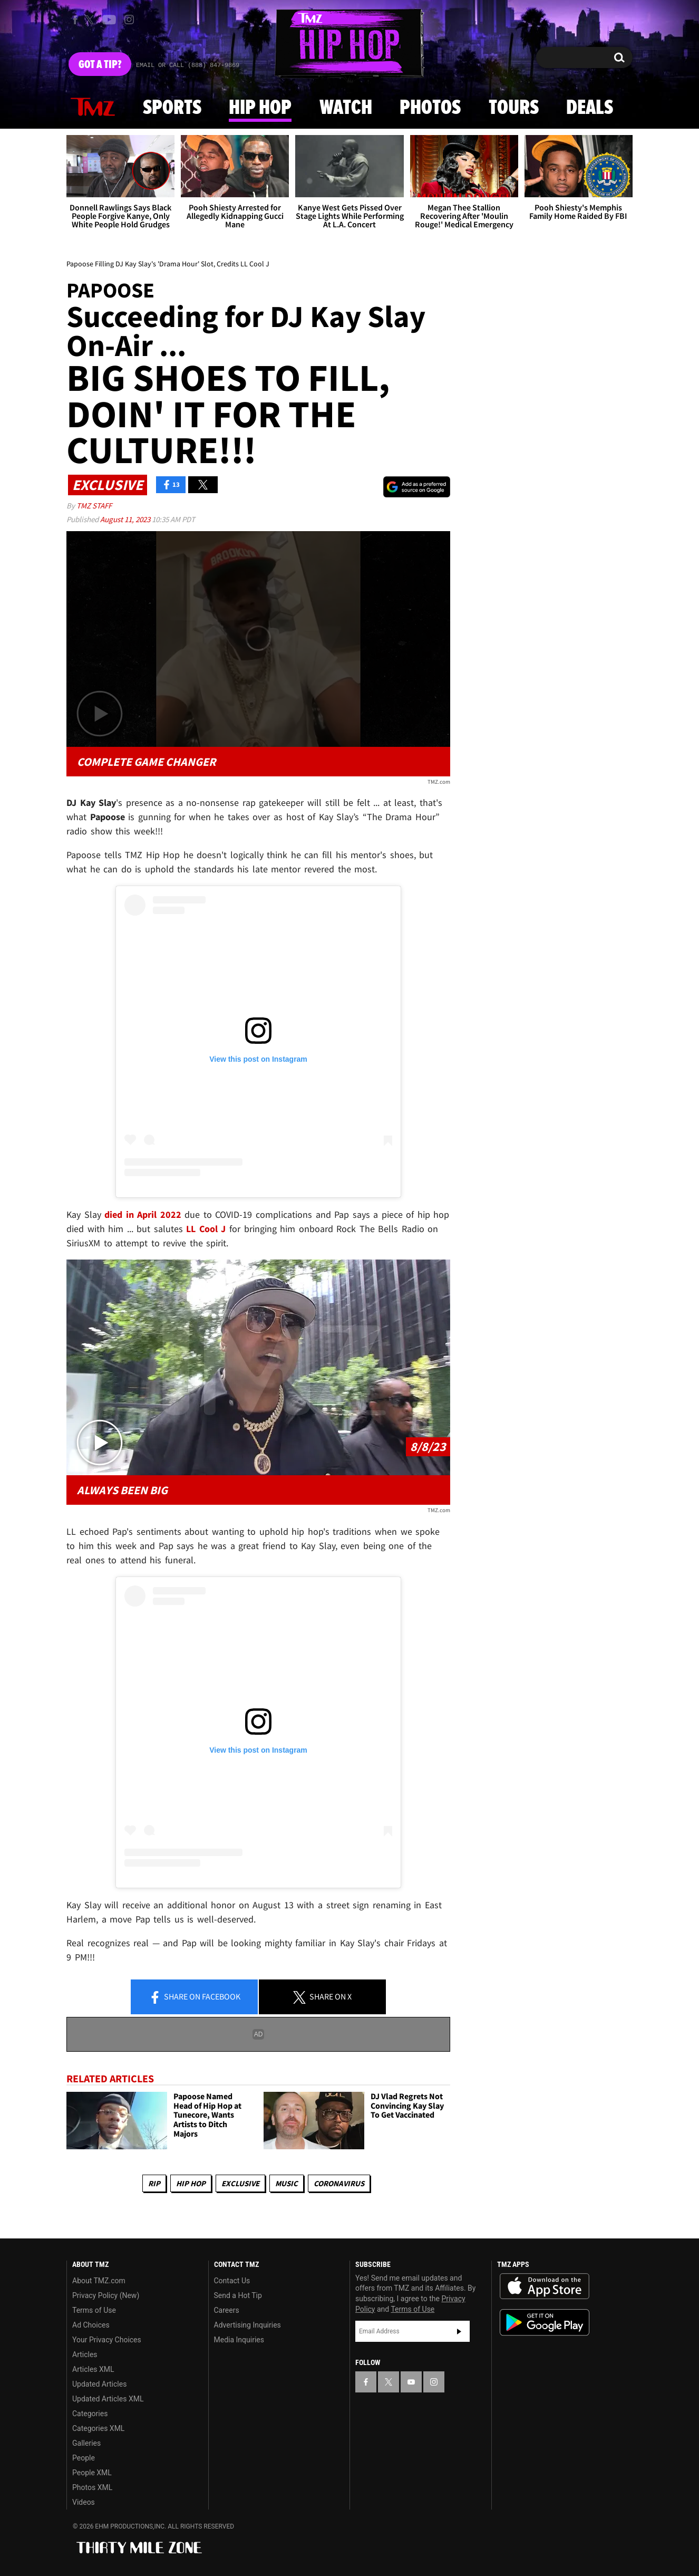 Image resolution: width=699 pixels, height=2576 pixels. What do you see at coordinates (126, 519) in the screenshot?
I see `August 11, 2023` at bounding box center [126, 519].